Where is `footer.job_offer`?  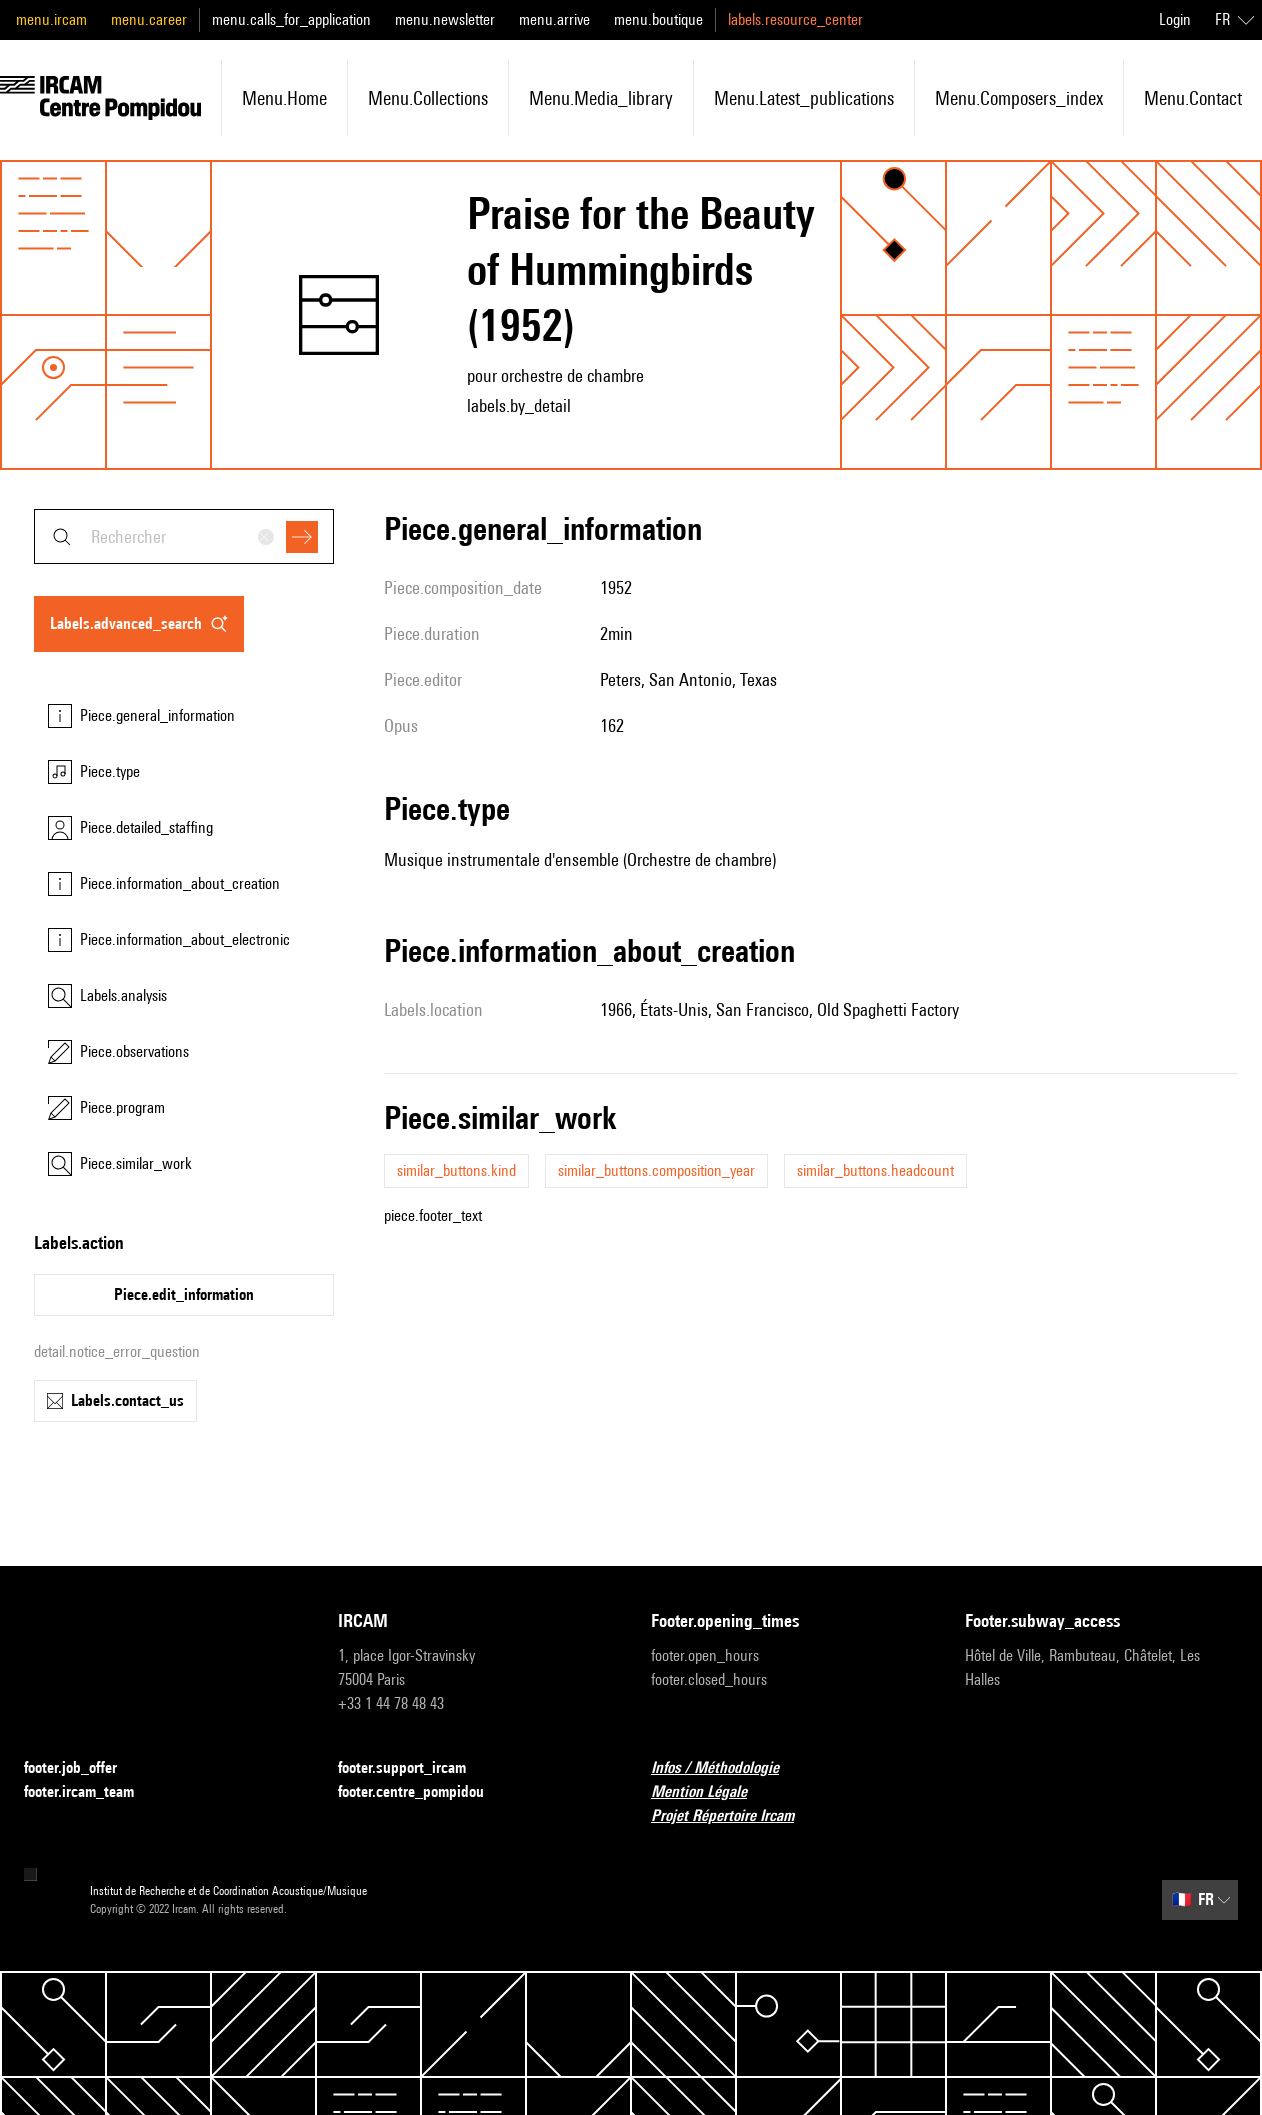
footer.job_offer is located at coordinates (82, 1768).